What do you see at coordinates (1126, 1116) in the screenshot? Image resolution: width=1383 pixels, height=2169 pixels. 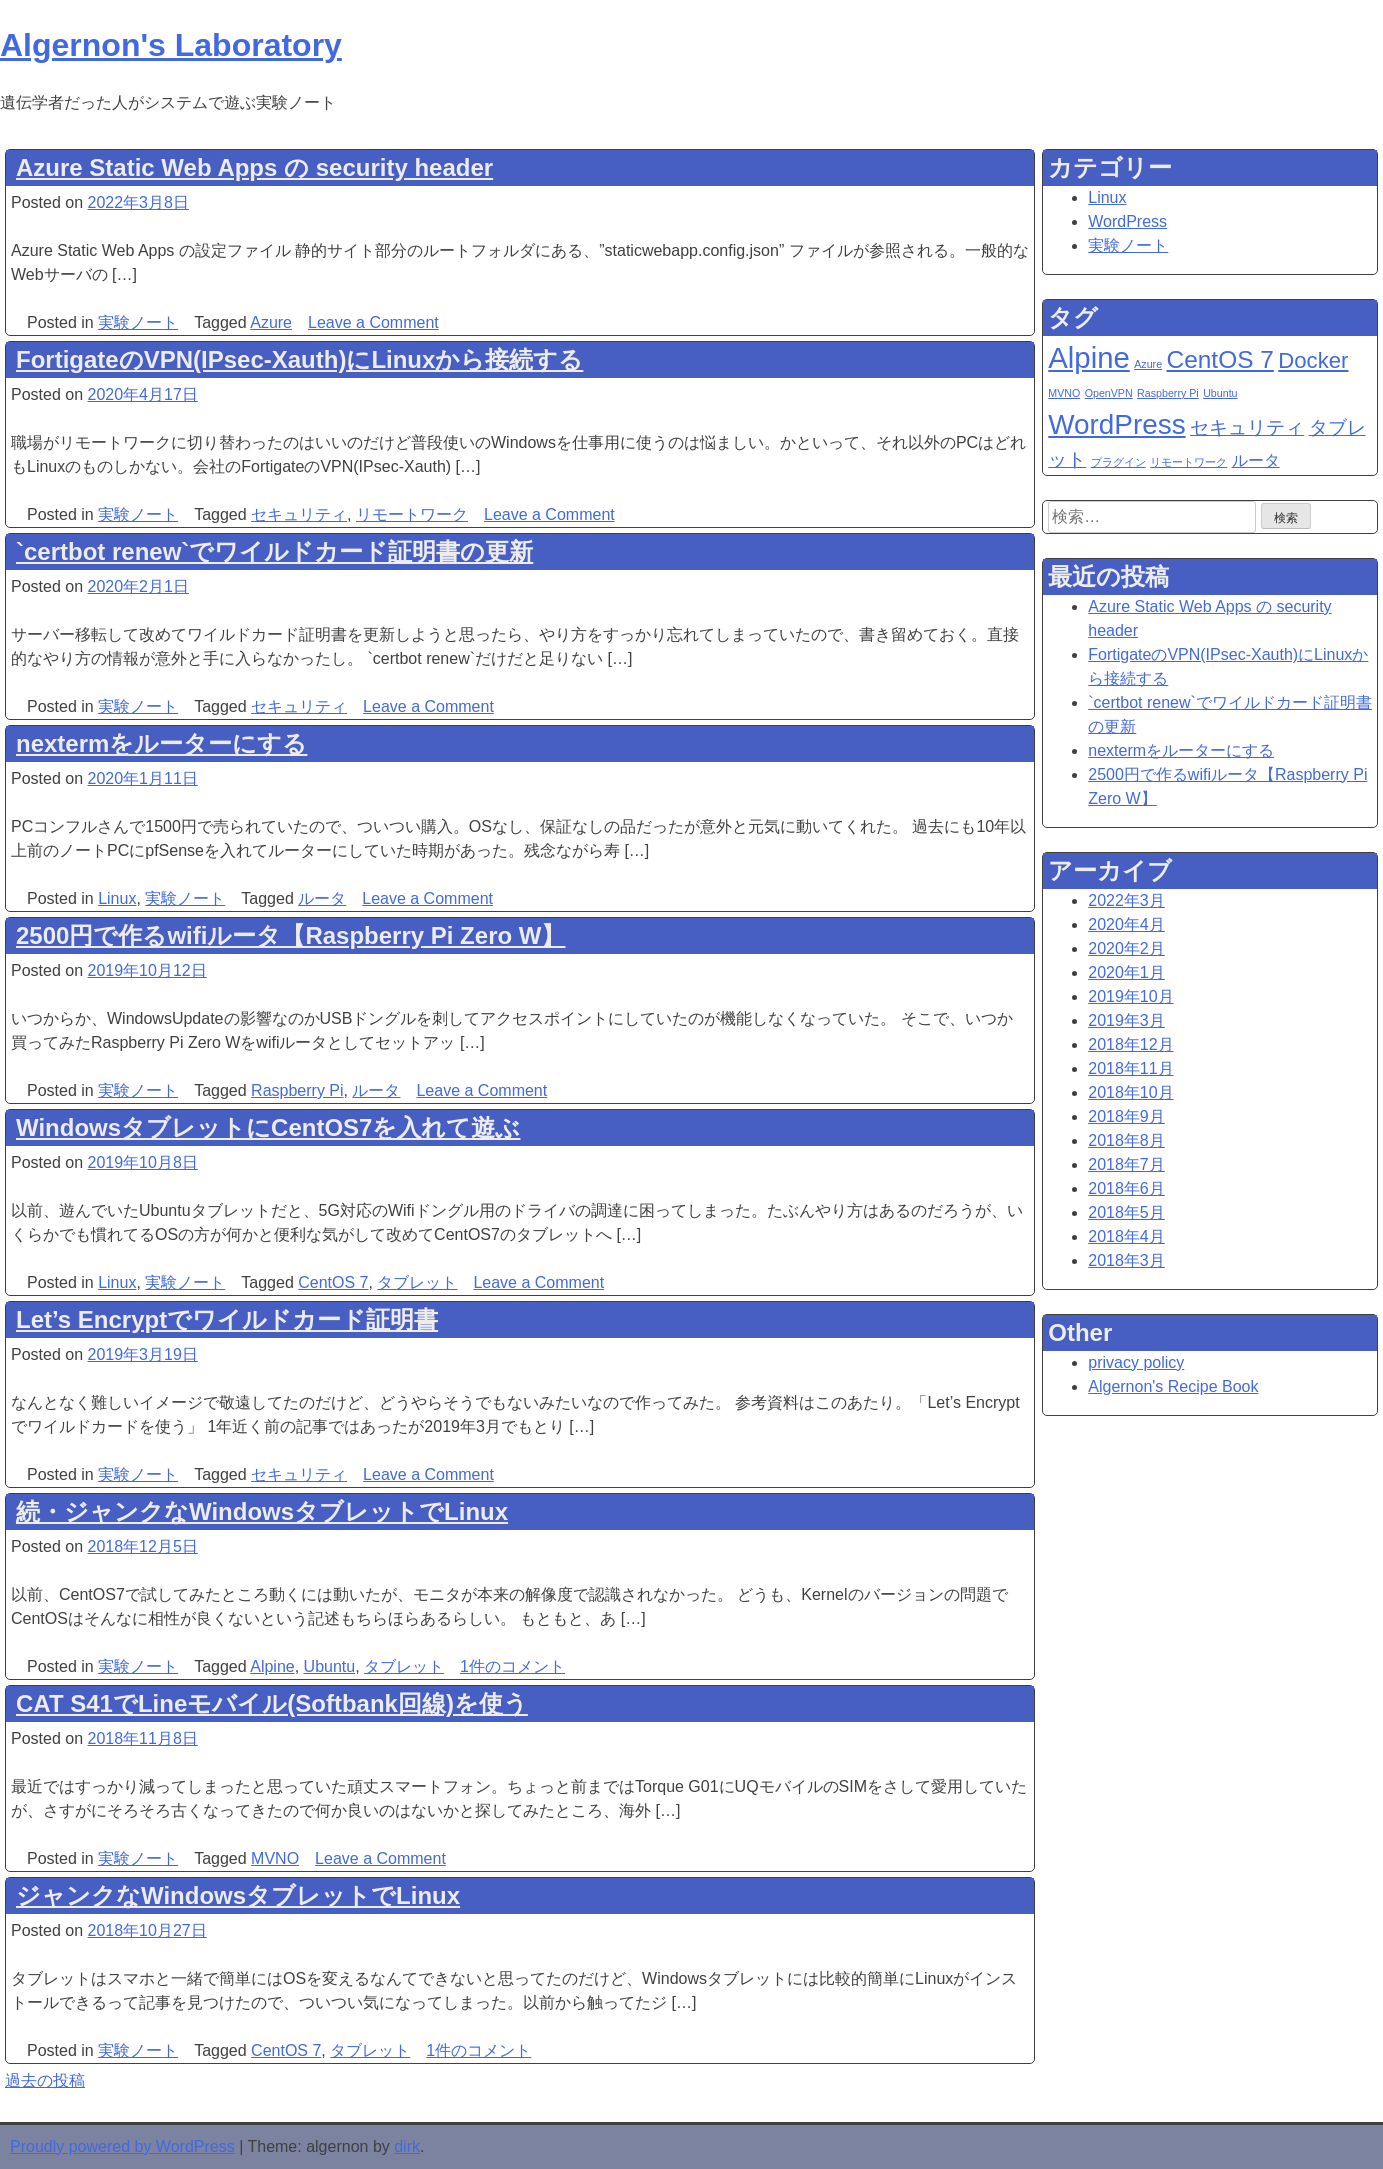 I see `2018年9月` at bounding box center [1126, 1116].